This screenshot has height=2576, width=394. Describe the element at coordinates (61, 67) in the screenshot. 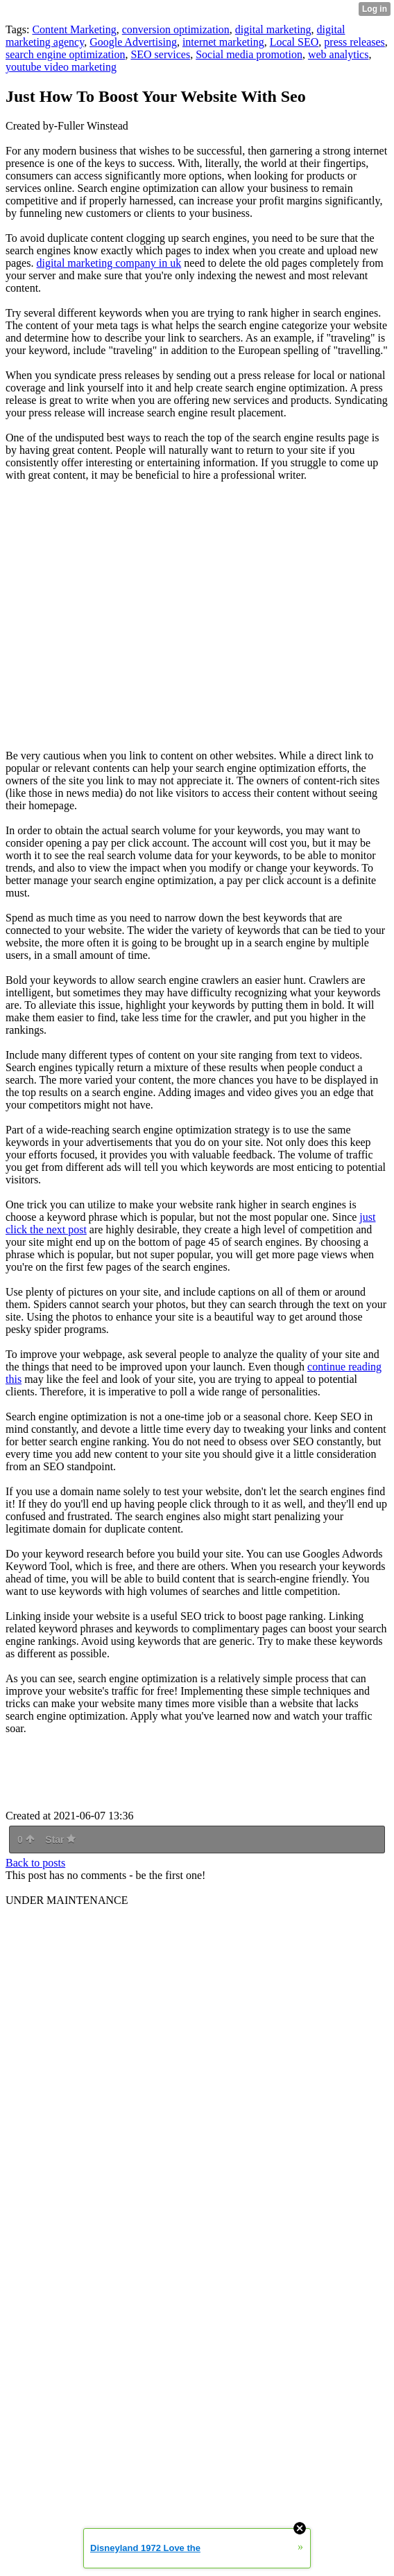

I see `youtube video marketing` at that location.